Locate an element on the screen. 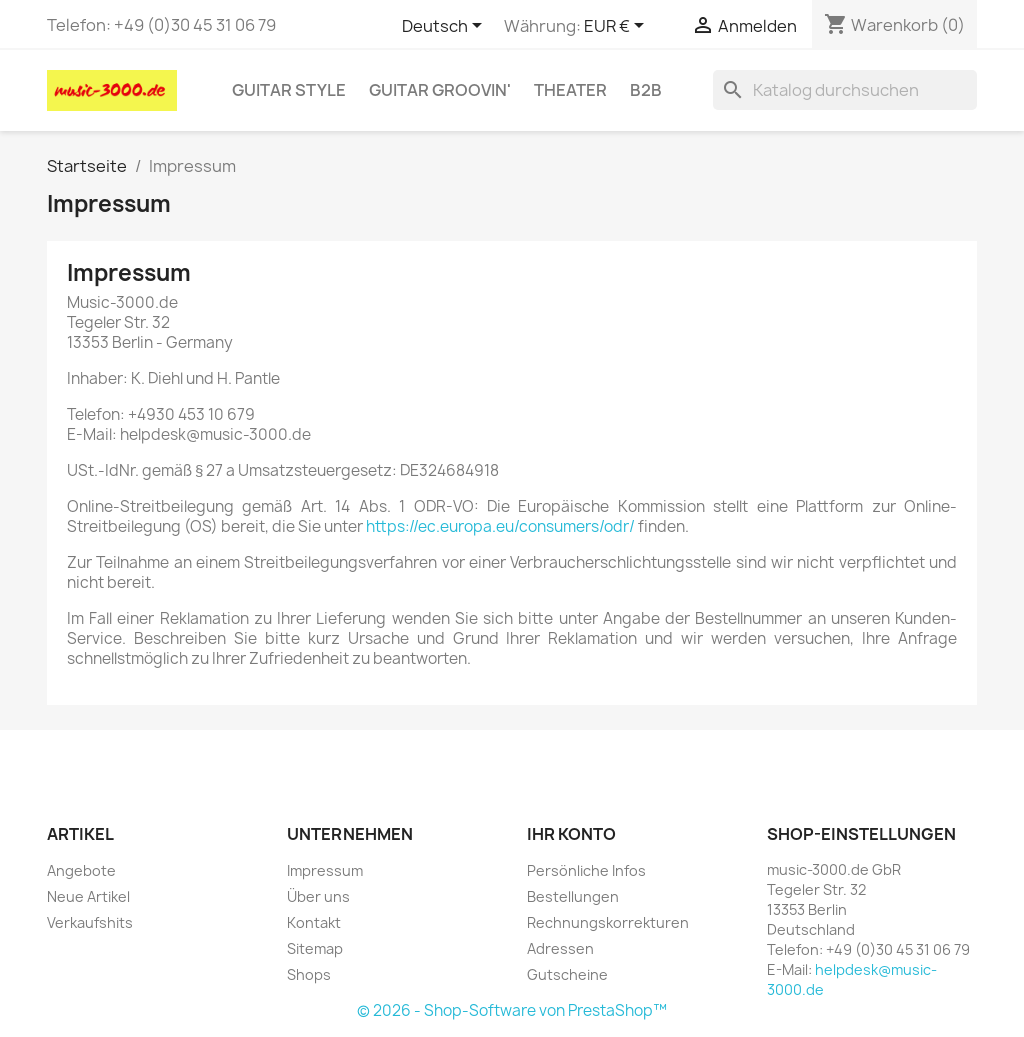 The height and width of the screenshot is (1037, 1024). Gutscheine is located at coordinates (567, 974).